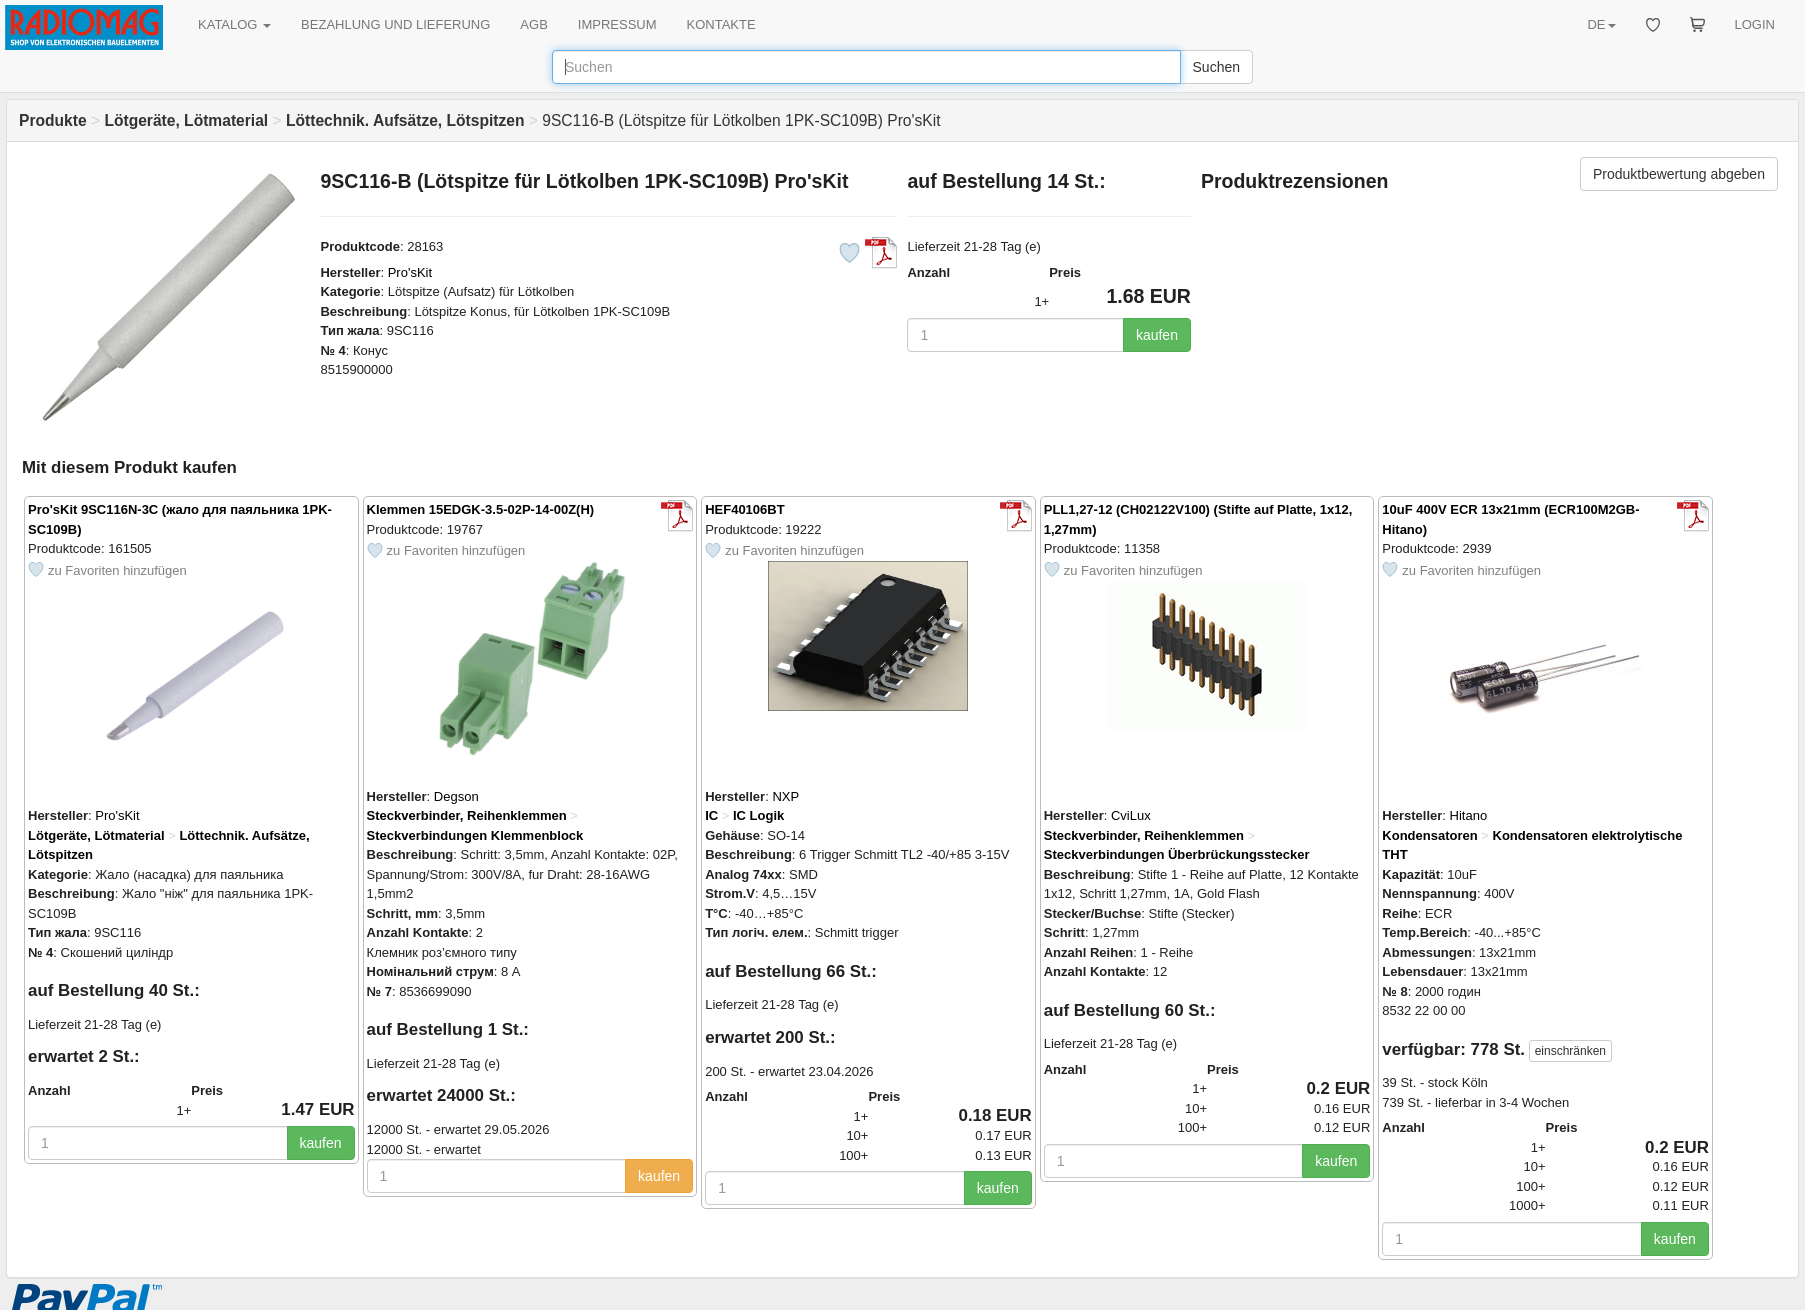 The height and width of the screenshot is (1310, 1805). I want to click on Degson, so click(456, 796).